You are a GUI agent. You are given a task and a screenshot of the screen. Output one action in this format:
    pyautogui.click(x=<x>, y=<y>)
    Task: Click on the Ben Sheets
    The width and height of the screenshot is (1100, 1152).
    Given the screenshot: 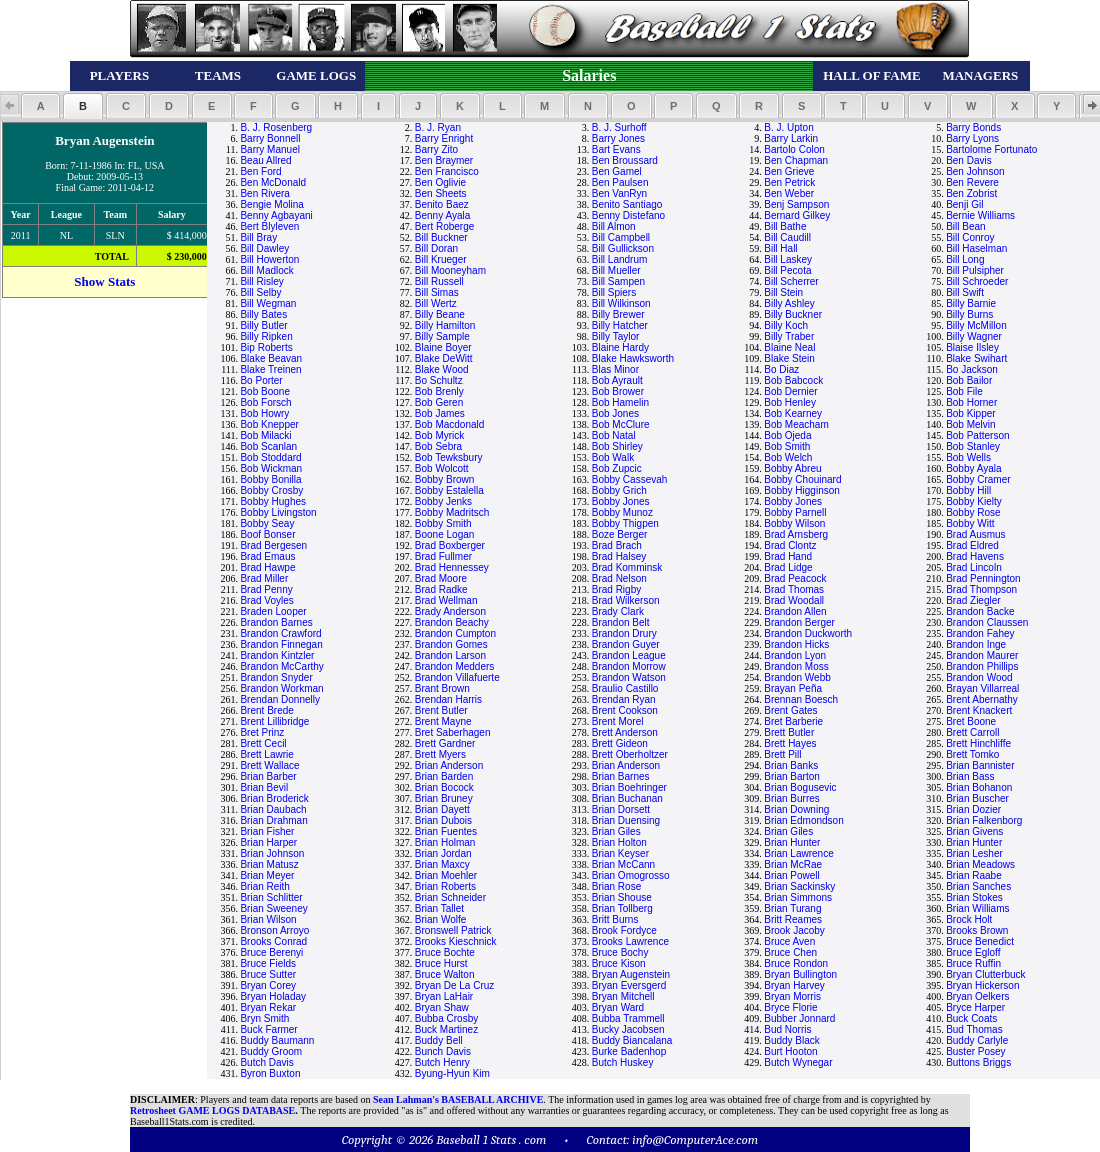 What is the action you would take?
    pyautogui.click(x=441, y=193)
    